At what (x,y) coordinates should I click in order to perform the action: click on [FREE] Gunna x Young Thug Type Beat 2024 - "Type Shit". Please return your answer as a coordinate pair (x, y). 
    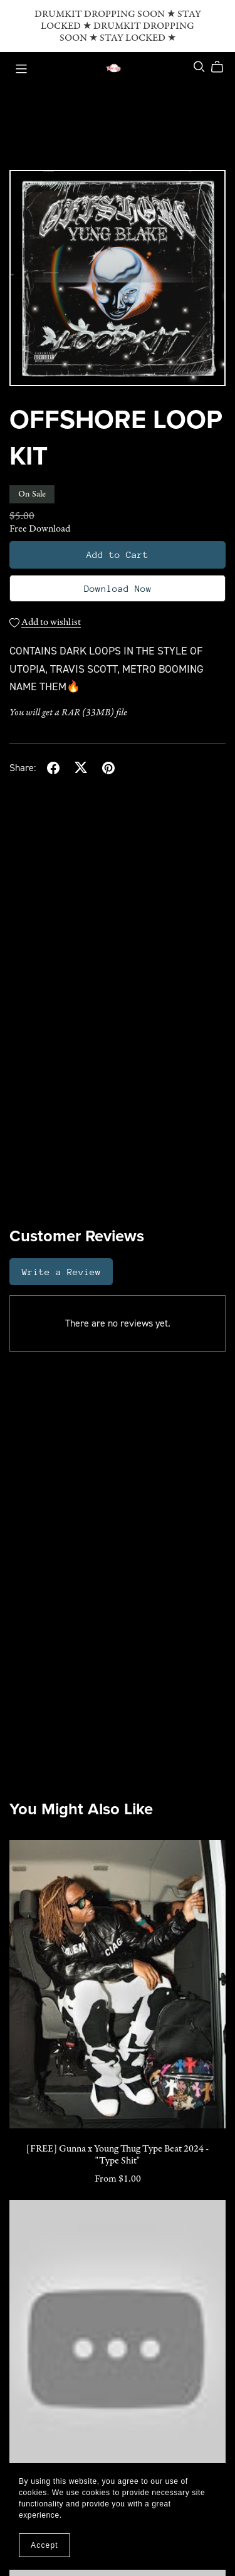
    Looking at the image, I should click on (117, 2154).